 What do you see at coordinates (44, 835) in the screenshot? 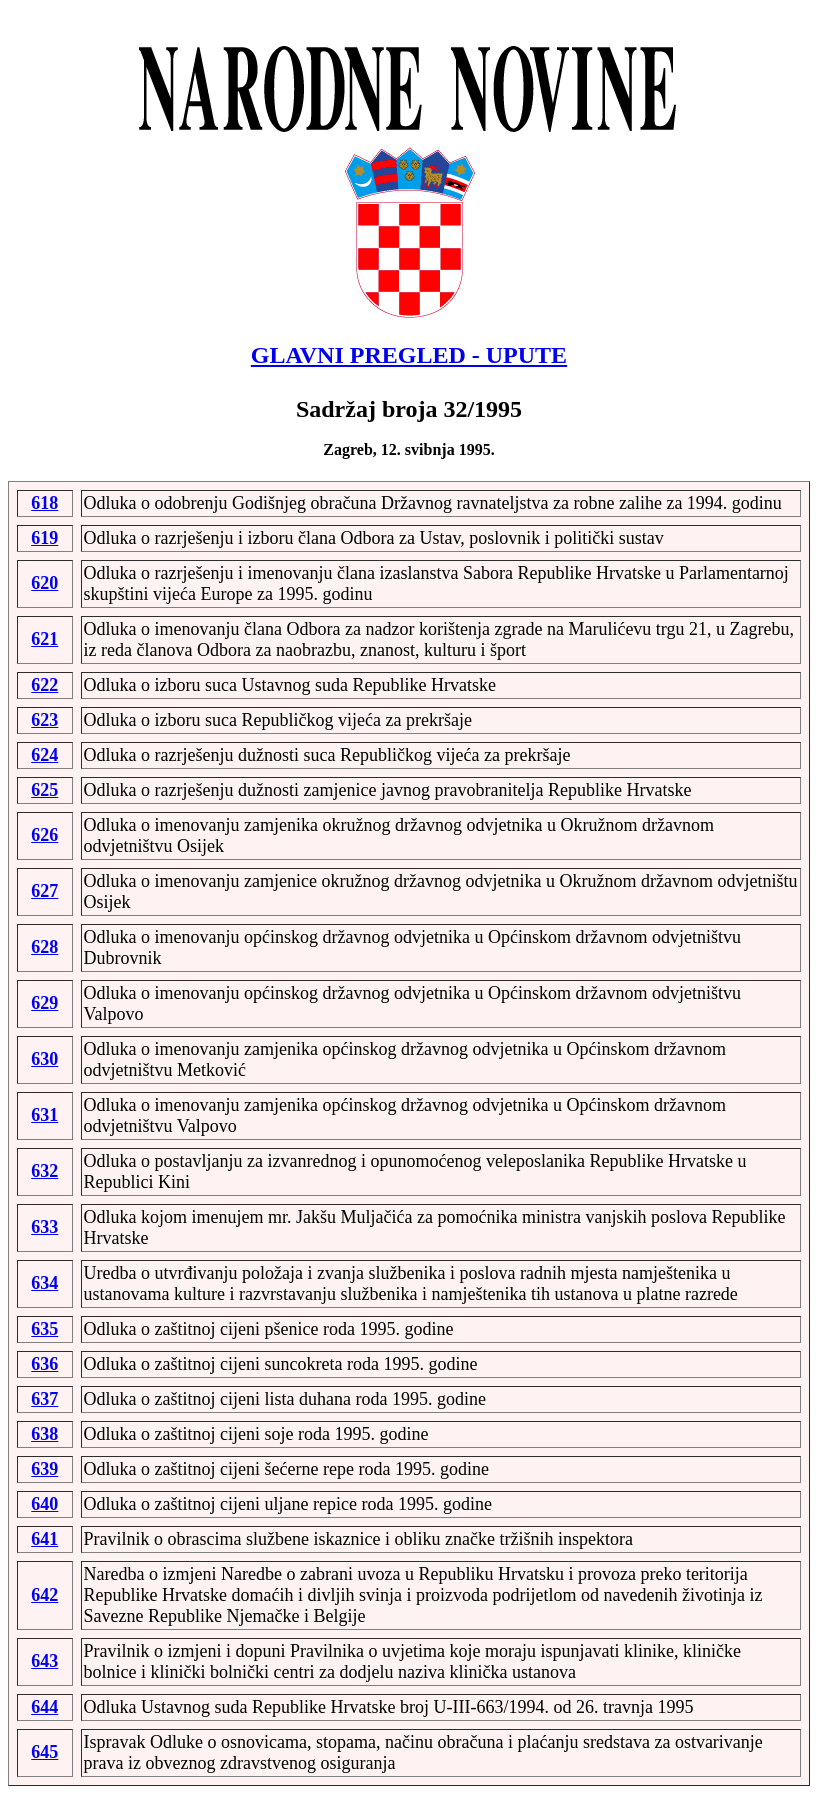
I see `626` at bounding box center [44, 835].